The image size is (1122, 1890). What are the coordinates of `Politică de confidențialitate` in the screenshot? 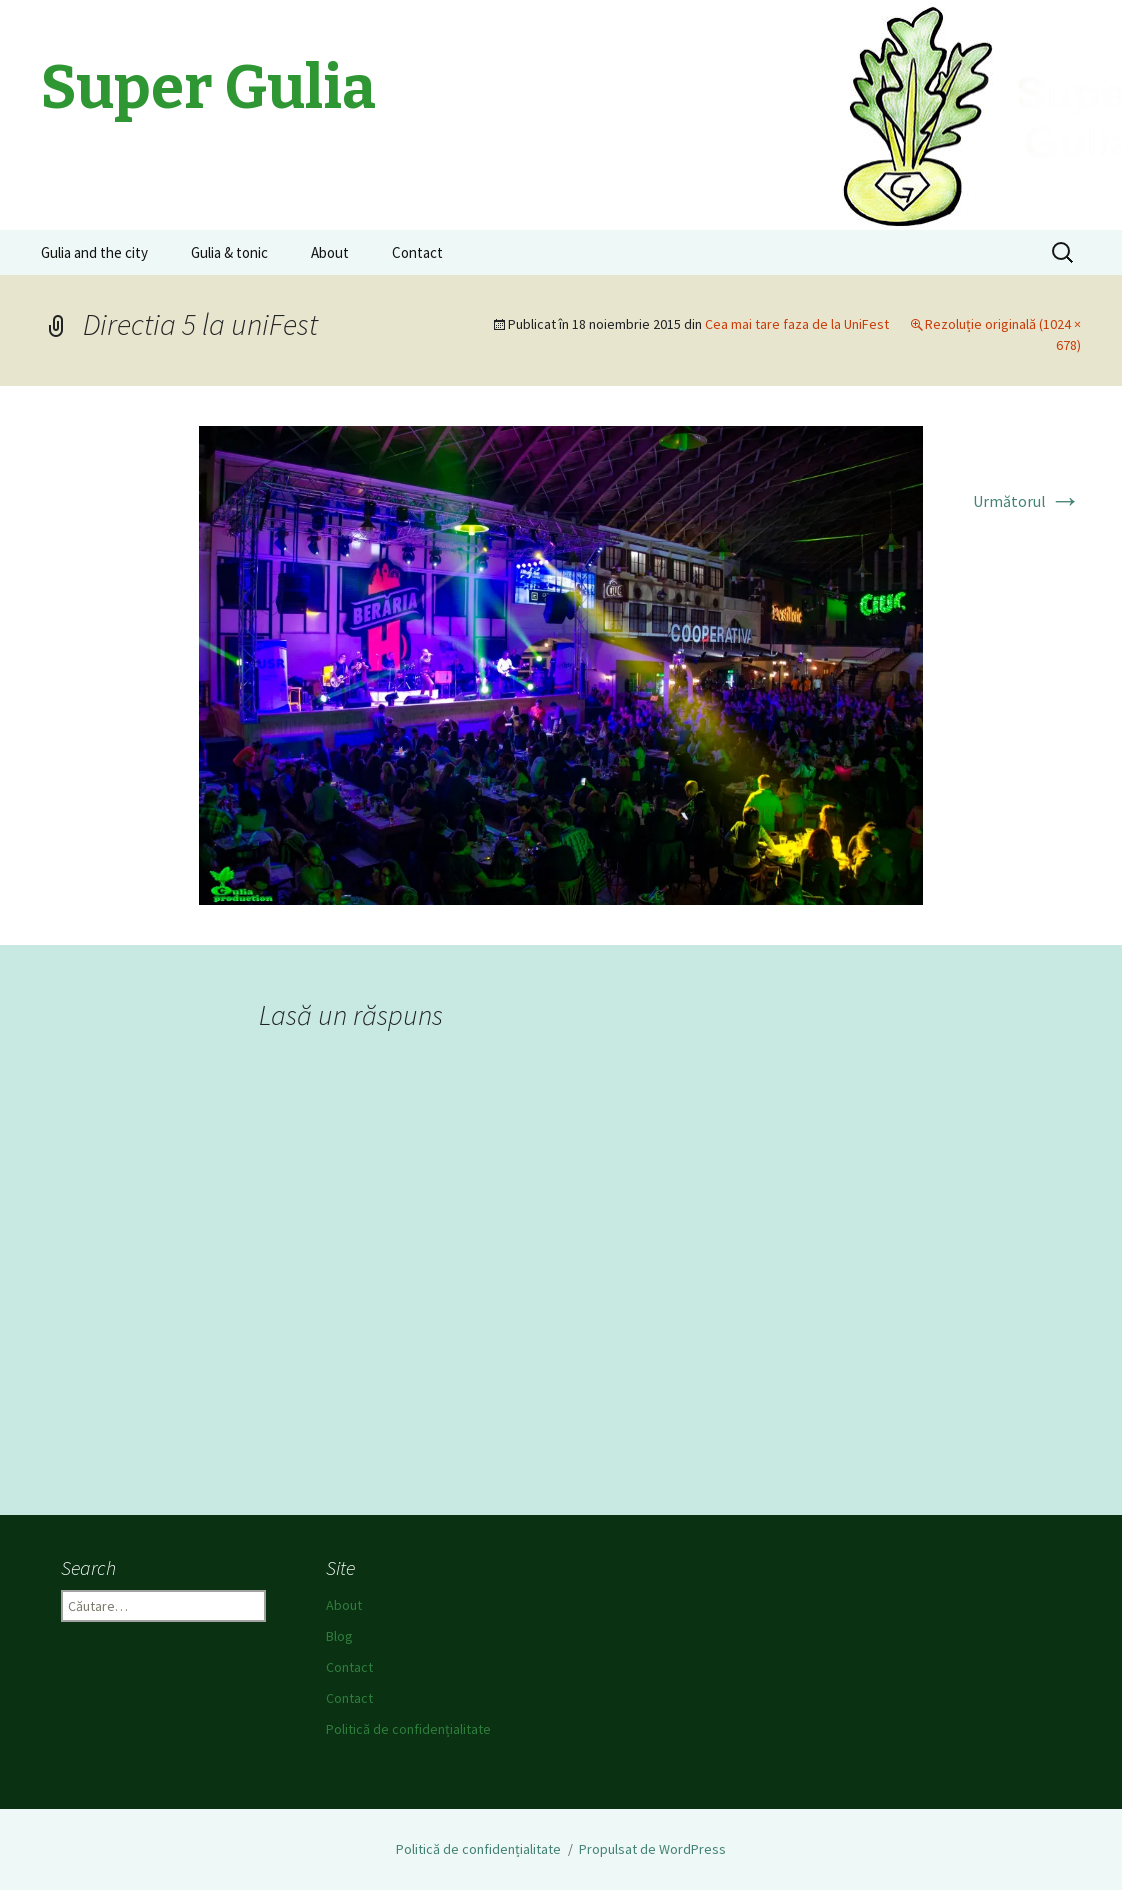 It's located at (408, 1729).